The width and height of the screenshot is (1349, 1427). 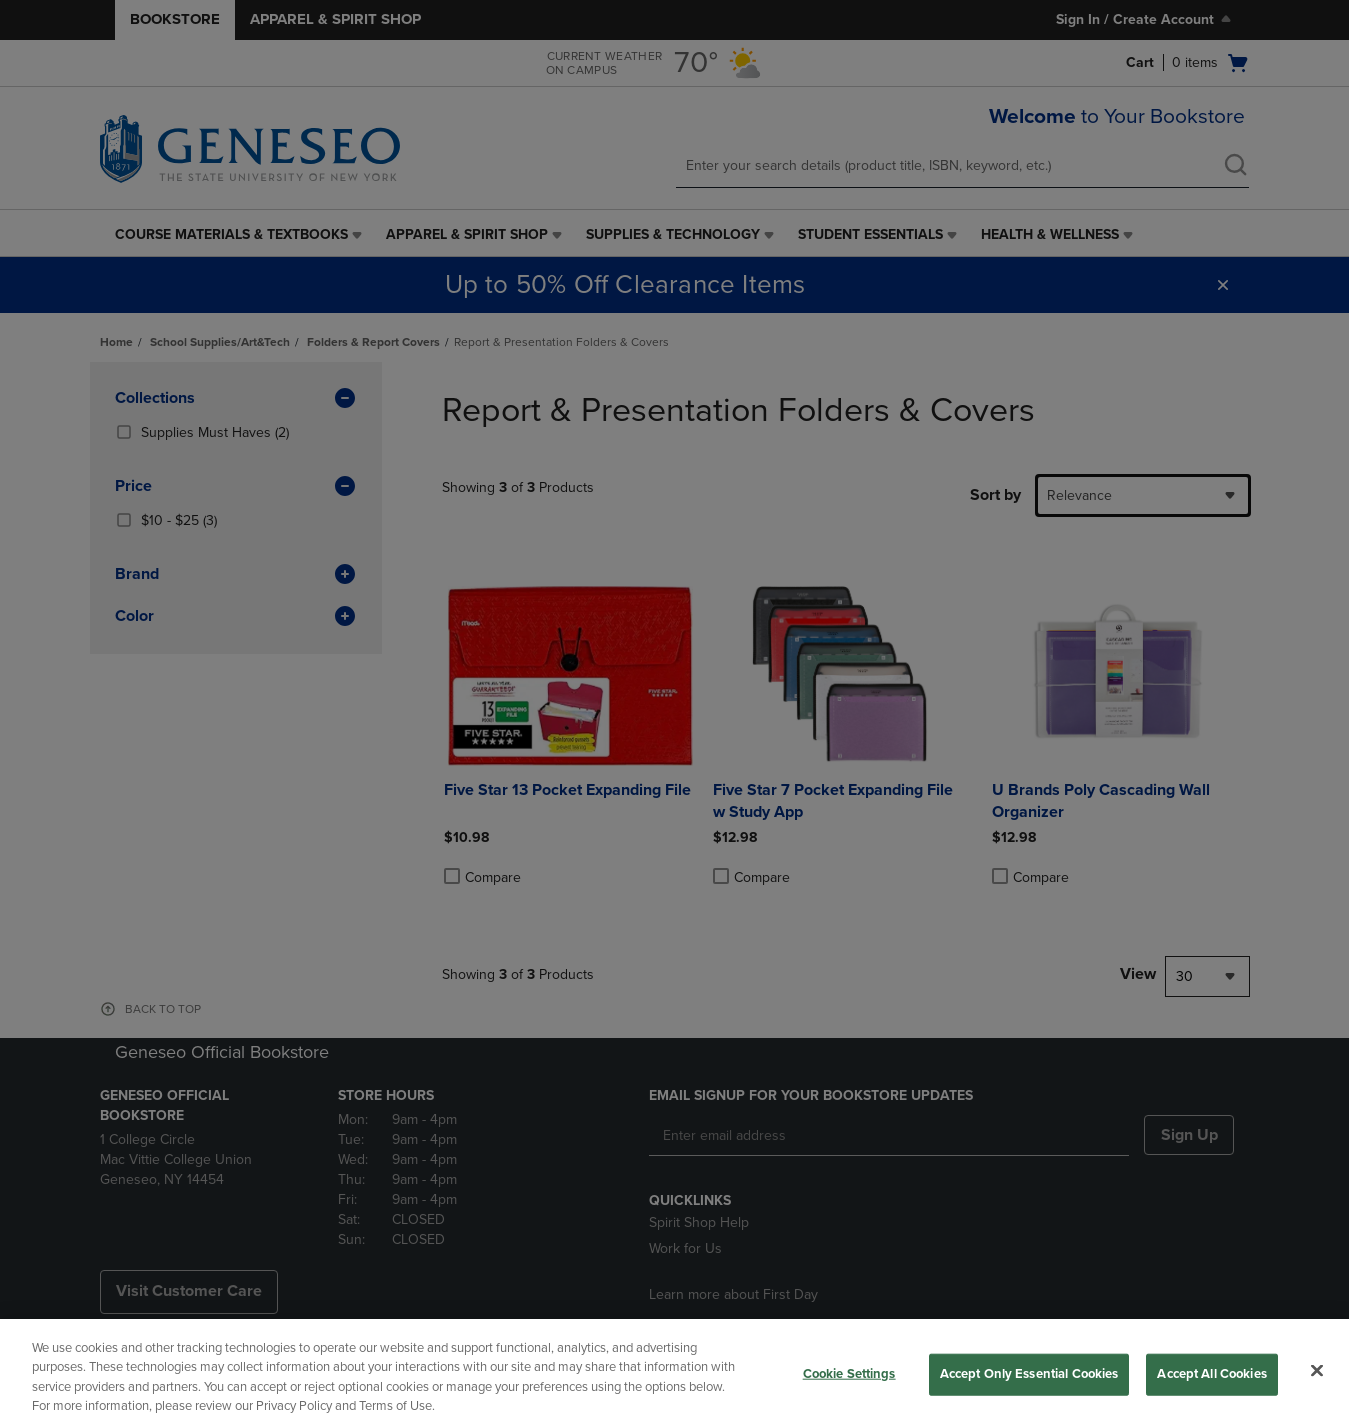 What do you see at coordinates (849, 1374) in the screenshot?
I see `Cookie Settings [Cookie Settings, Opens the preference center dialog]` at bounding box center [849, 1374].